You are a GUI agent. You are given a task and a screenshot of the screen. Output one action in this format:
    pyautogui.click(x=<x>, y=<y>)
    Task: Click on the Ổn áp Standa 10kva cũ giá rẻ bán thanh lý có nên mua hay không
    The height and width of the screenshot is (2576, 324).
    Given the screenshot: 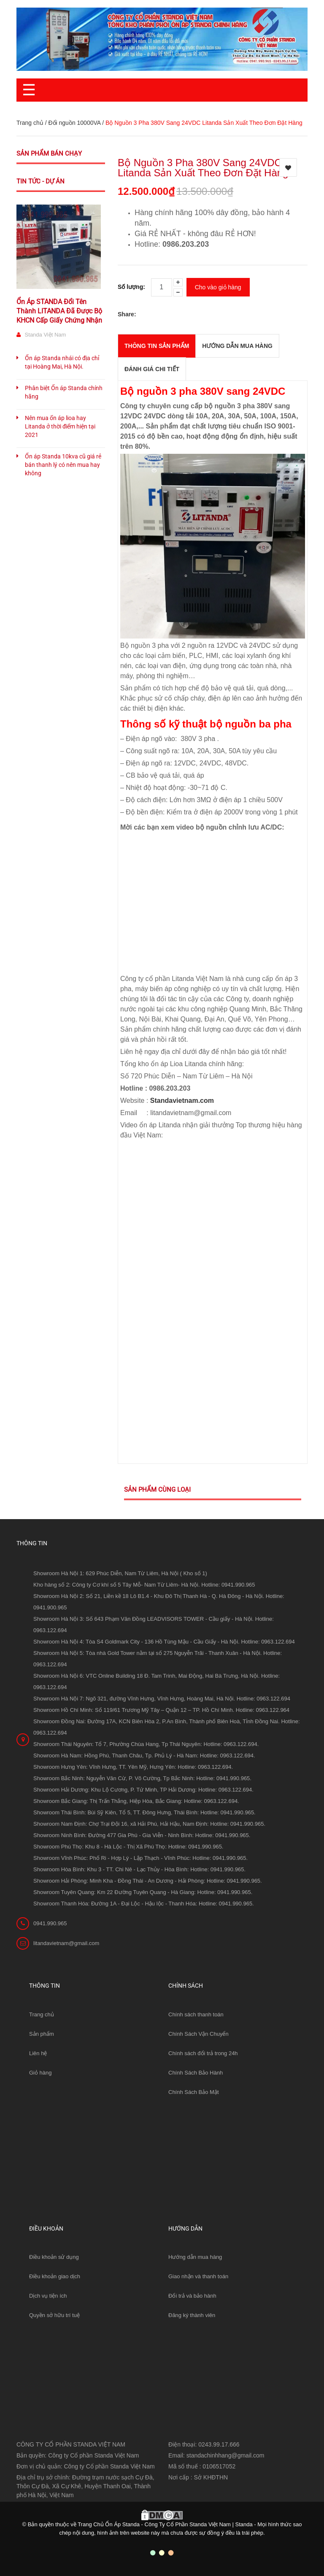 What is the action you would take?
    pyautogui.click(x=63, y=465)
    